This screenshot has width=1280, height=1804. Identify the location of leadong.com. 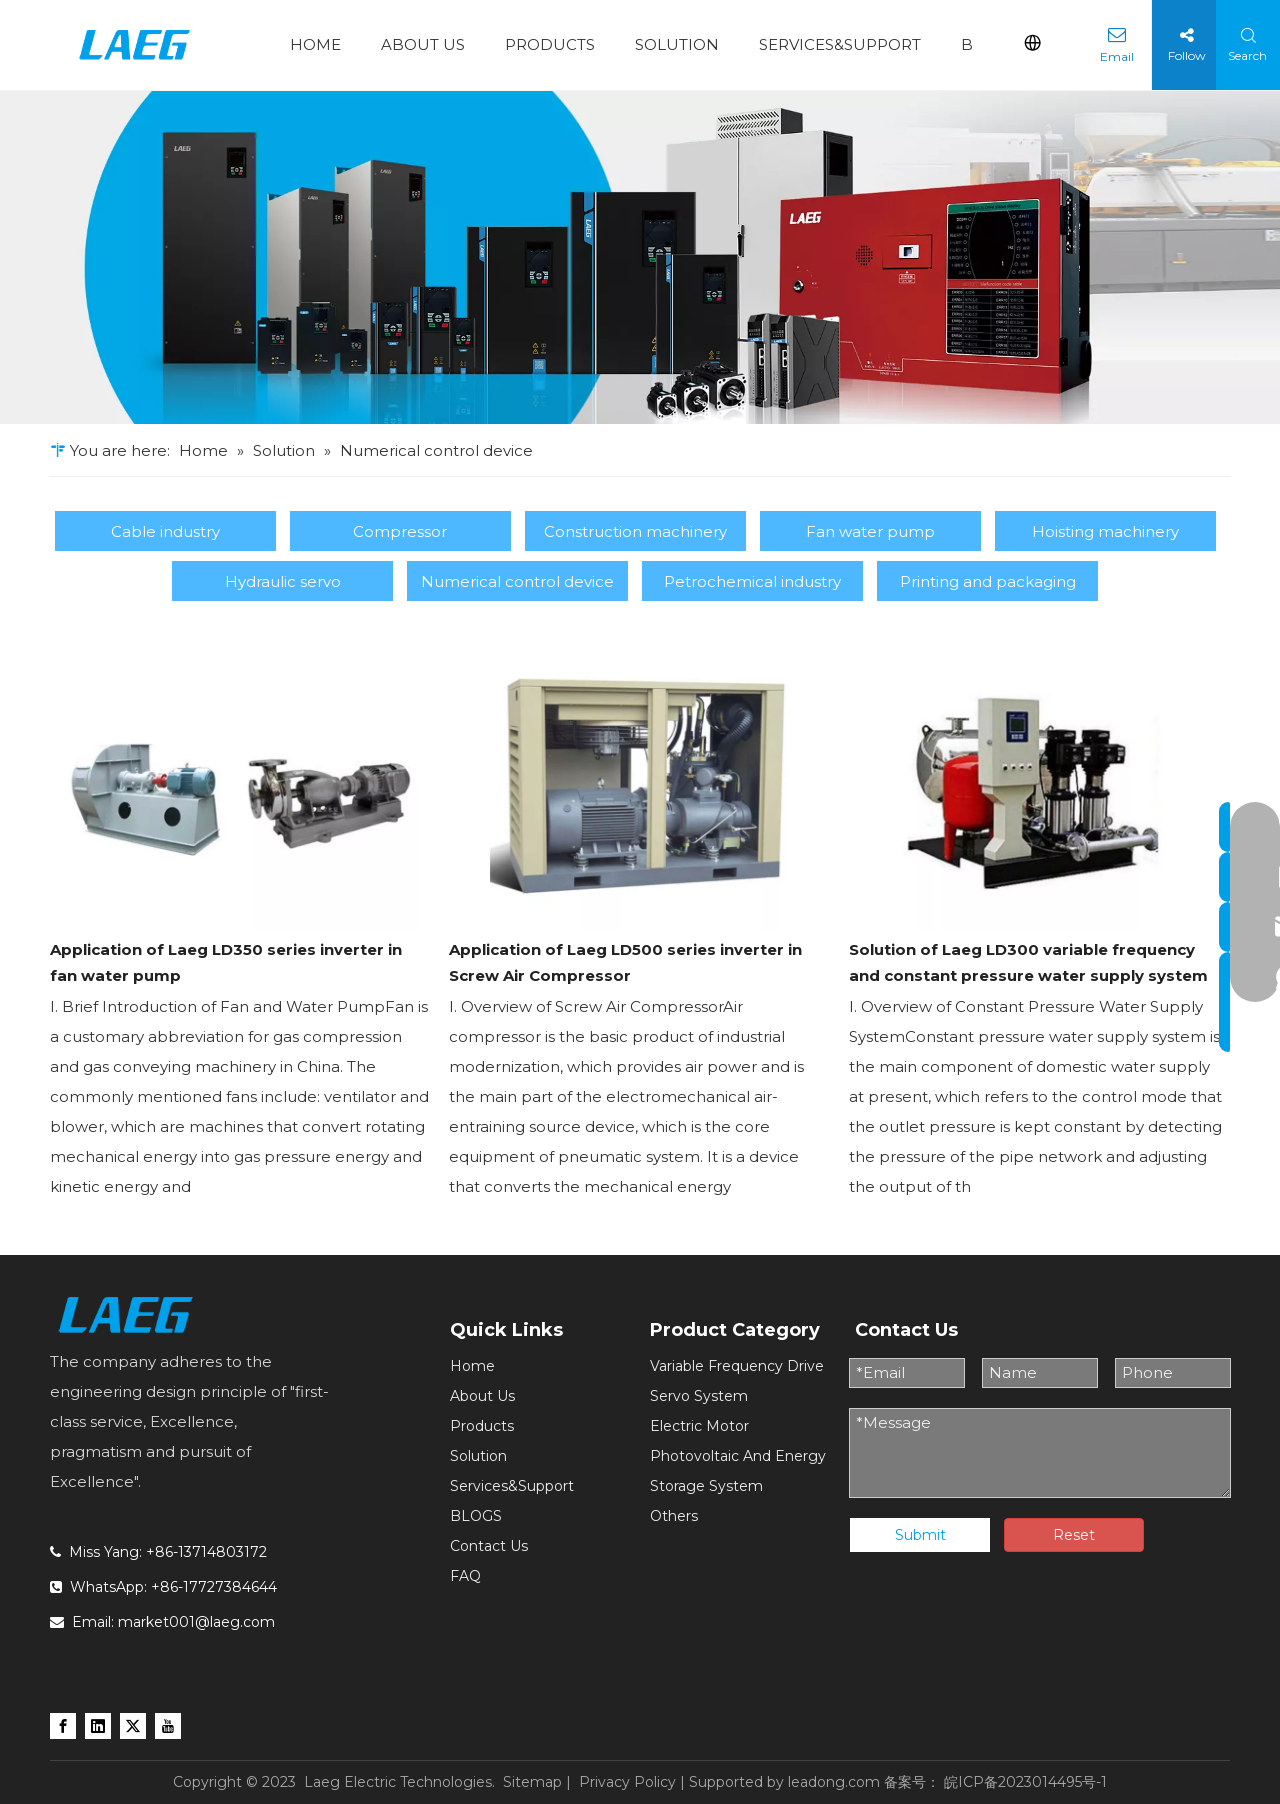
(834, 1782).